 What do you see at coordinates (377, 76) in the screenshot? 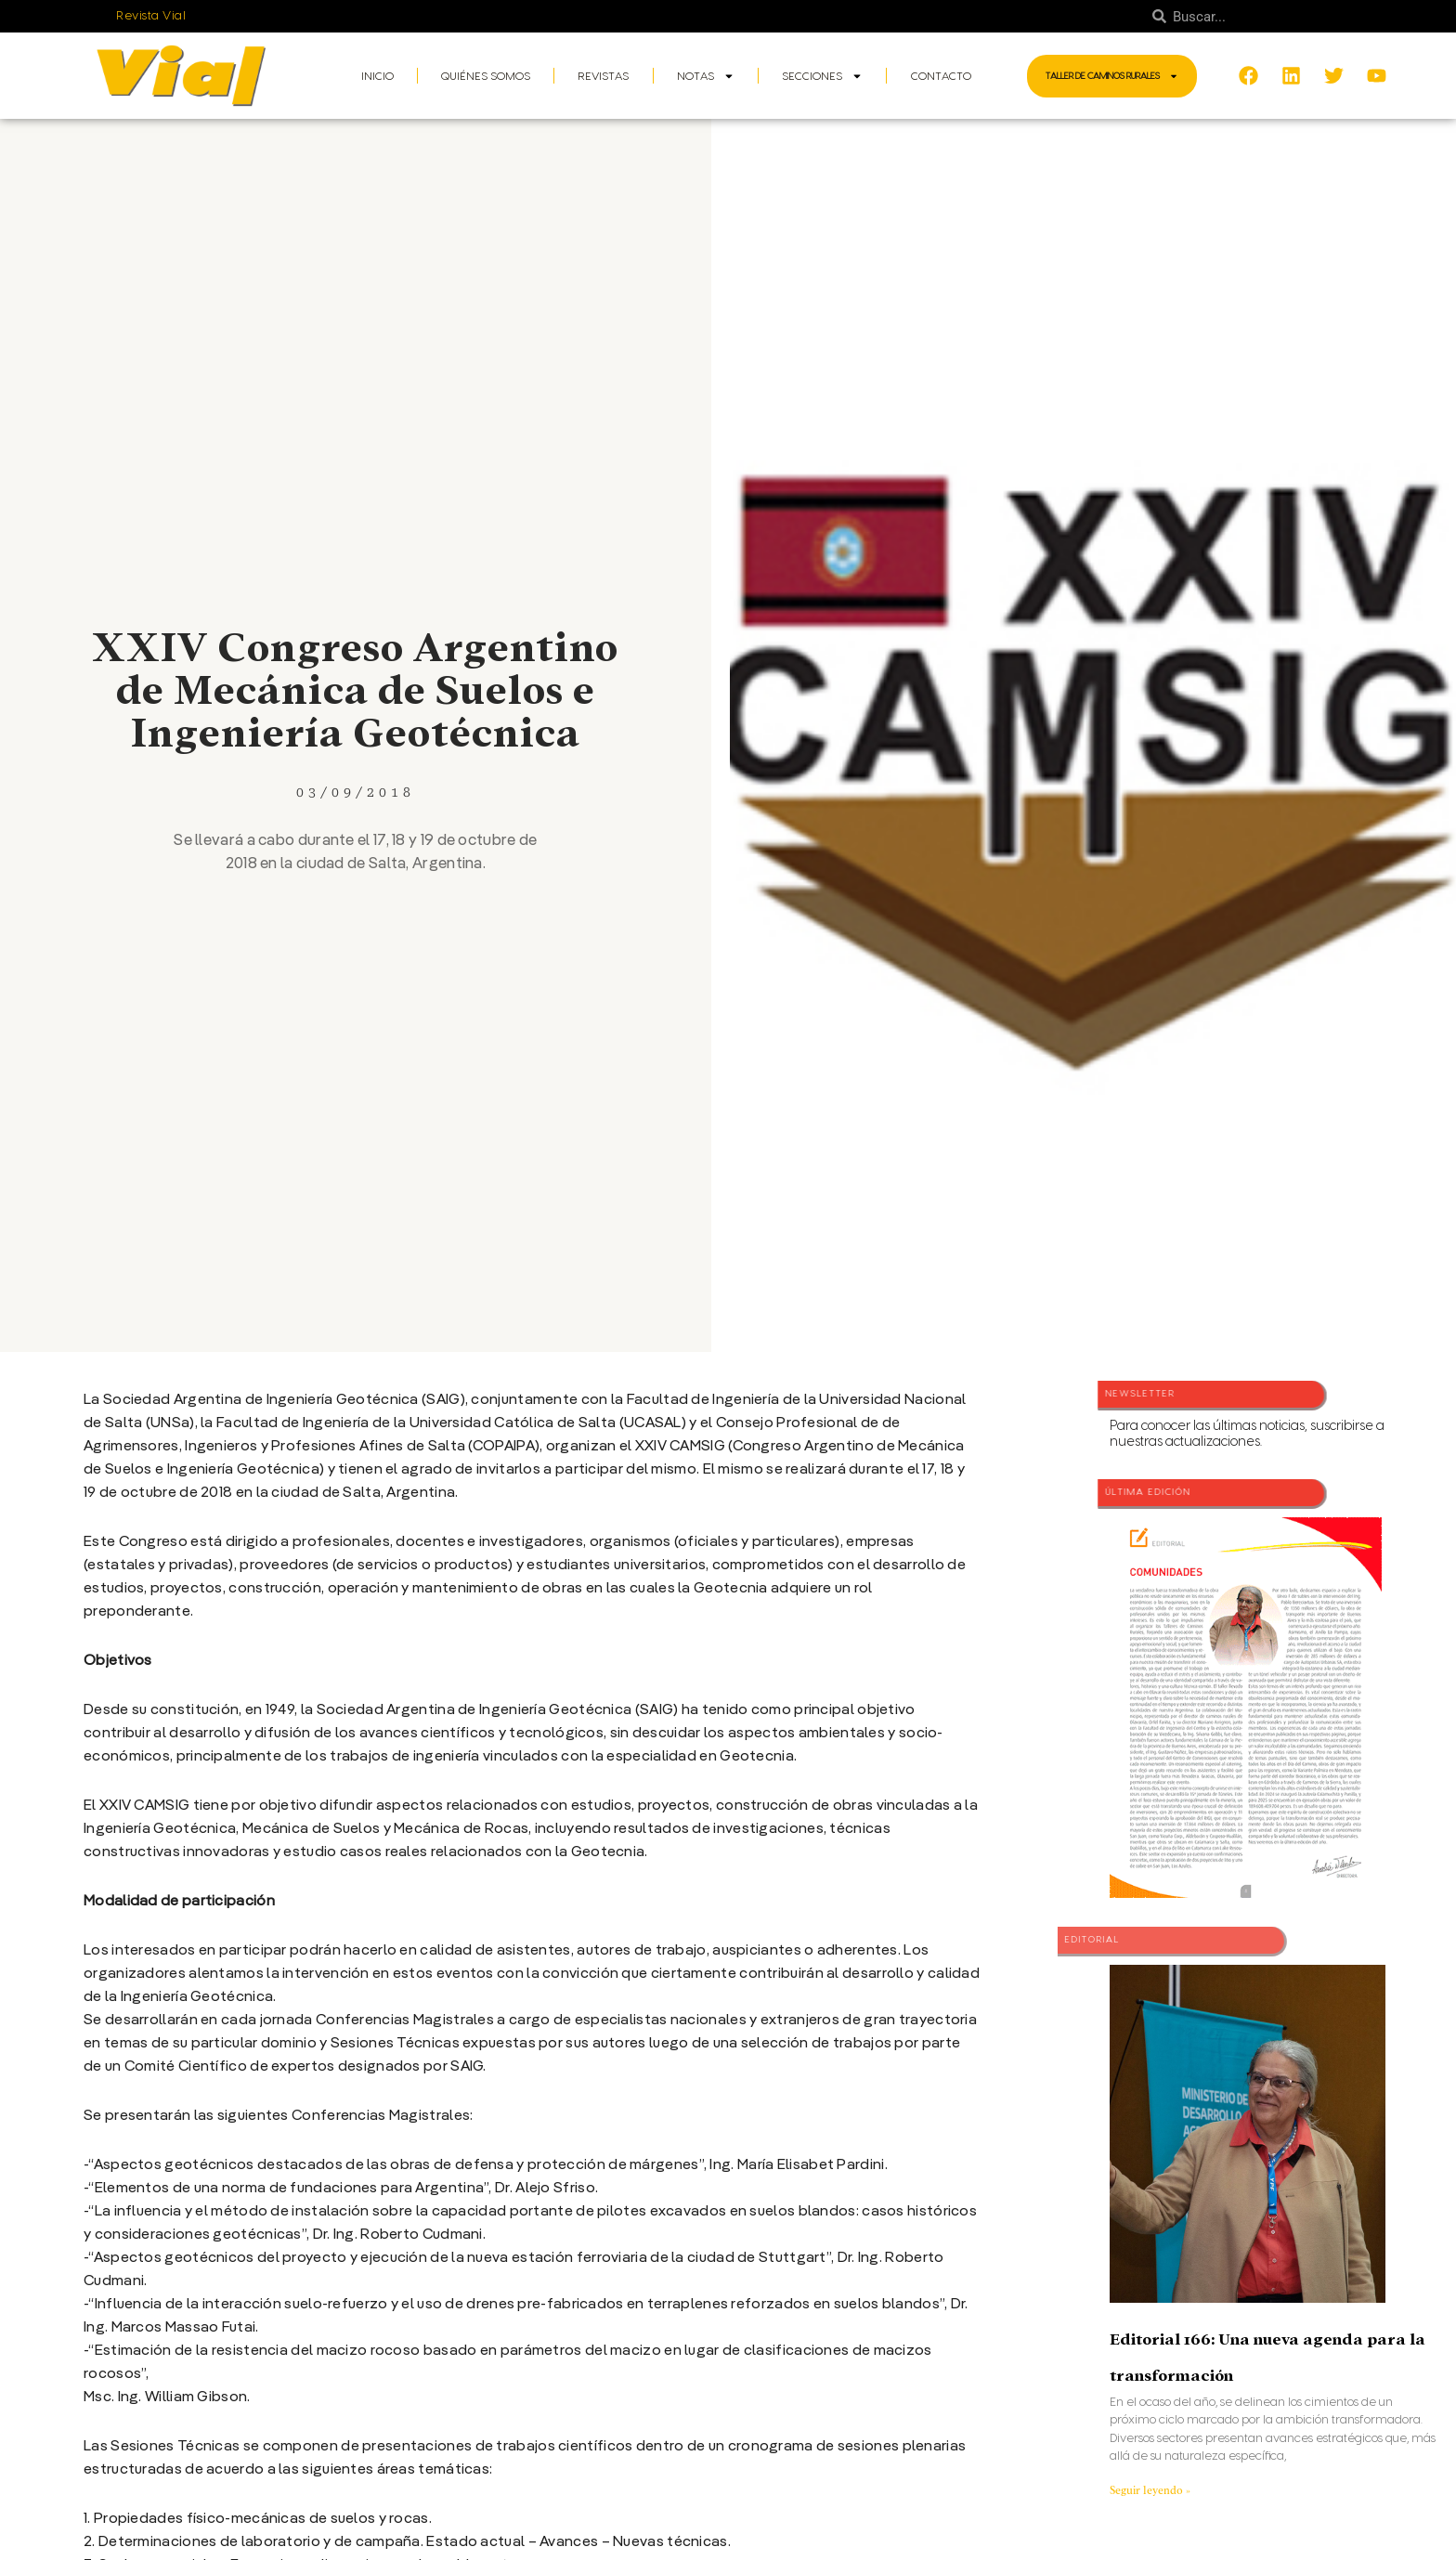
I see `Inicio` at bounding box center [377, 76].